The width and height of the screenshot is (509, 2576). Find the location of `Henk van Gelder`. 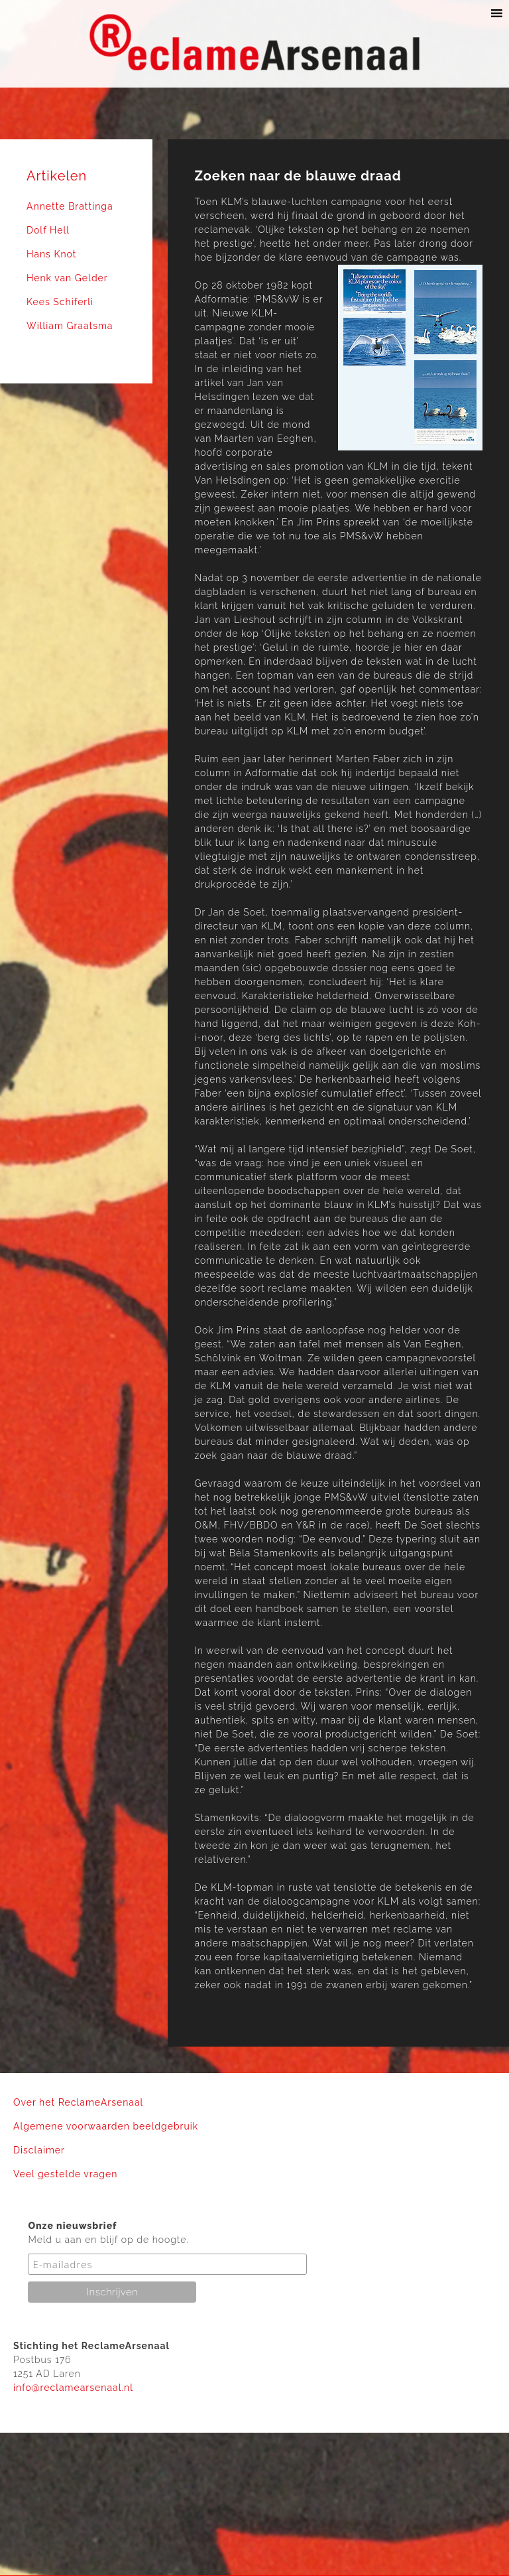

Henk van Gelder is located at coordinates (67, 278).